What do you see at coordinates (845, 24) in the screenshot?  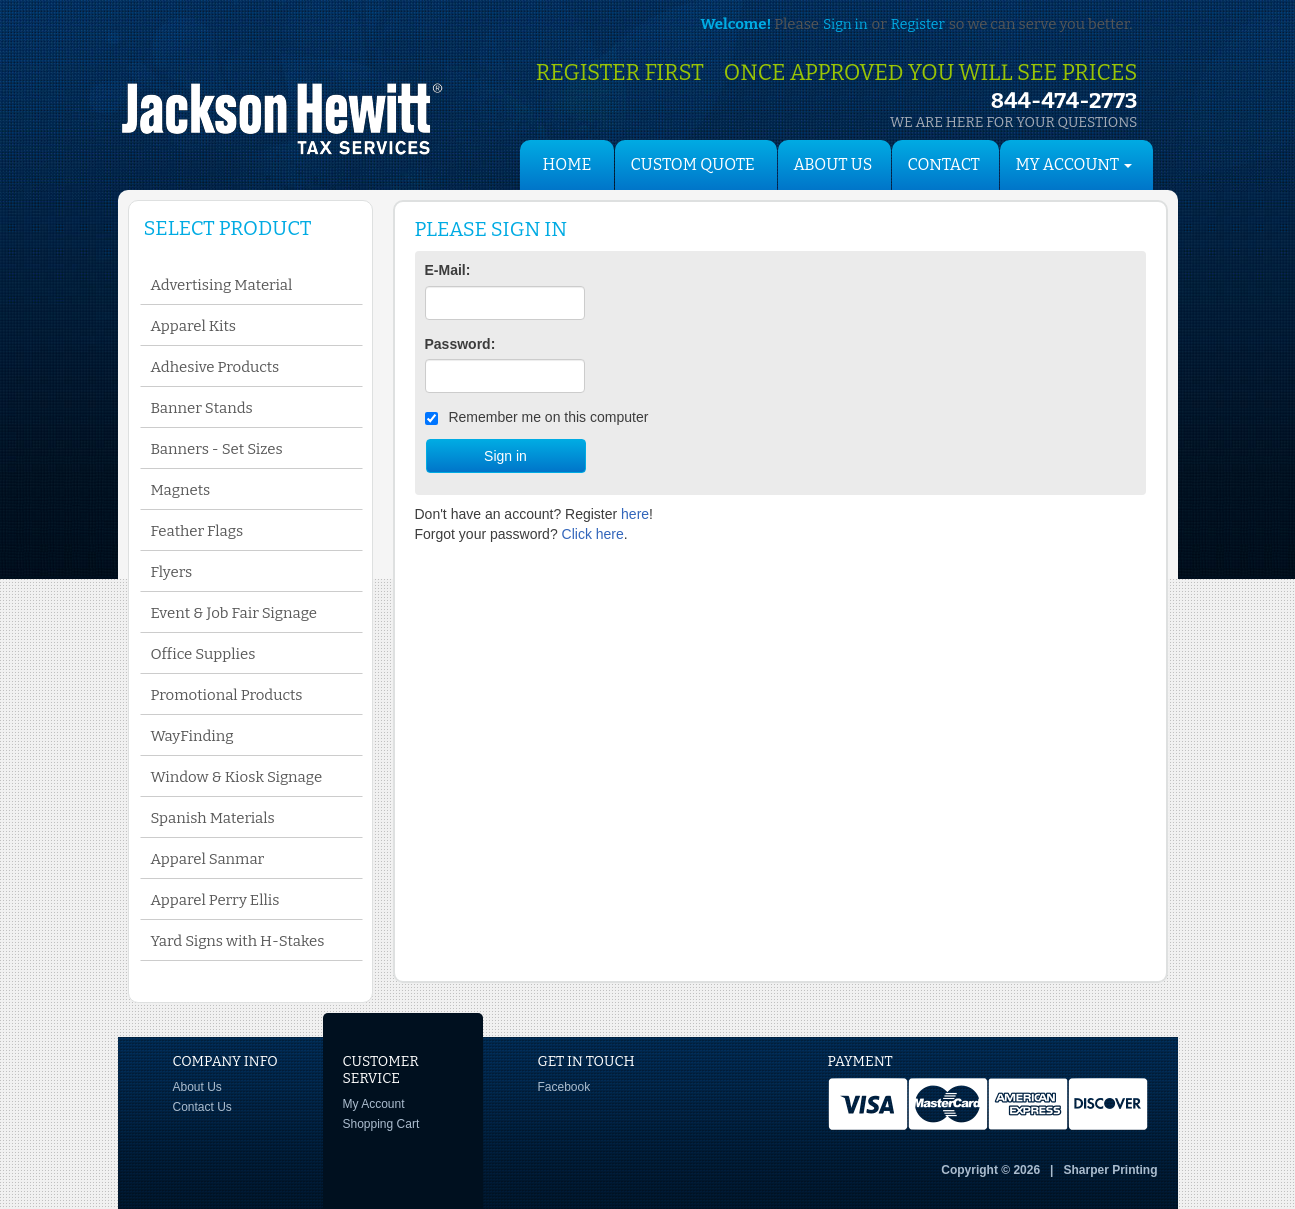 I see `Sign in` at bounding box center [845, 24].